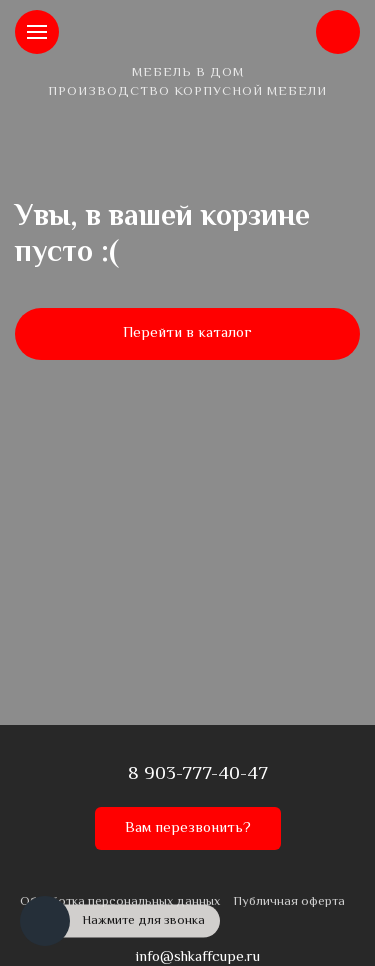 The height and width of the screenshot is (966, 375). Describe the element at coordinates (187, 333) in the screenshot. I see `Перейти в каталог` at that location.